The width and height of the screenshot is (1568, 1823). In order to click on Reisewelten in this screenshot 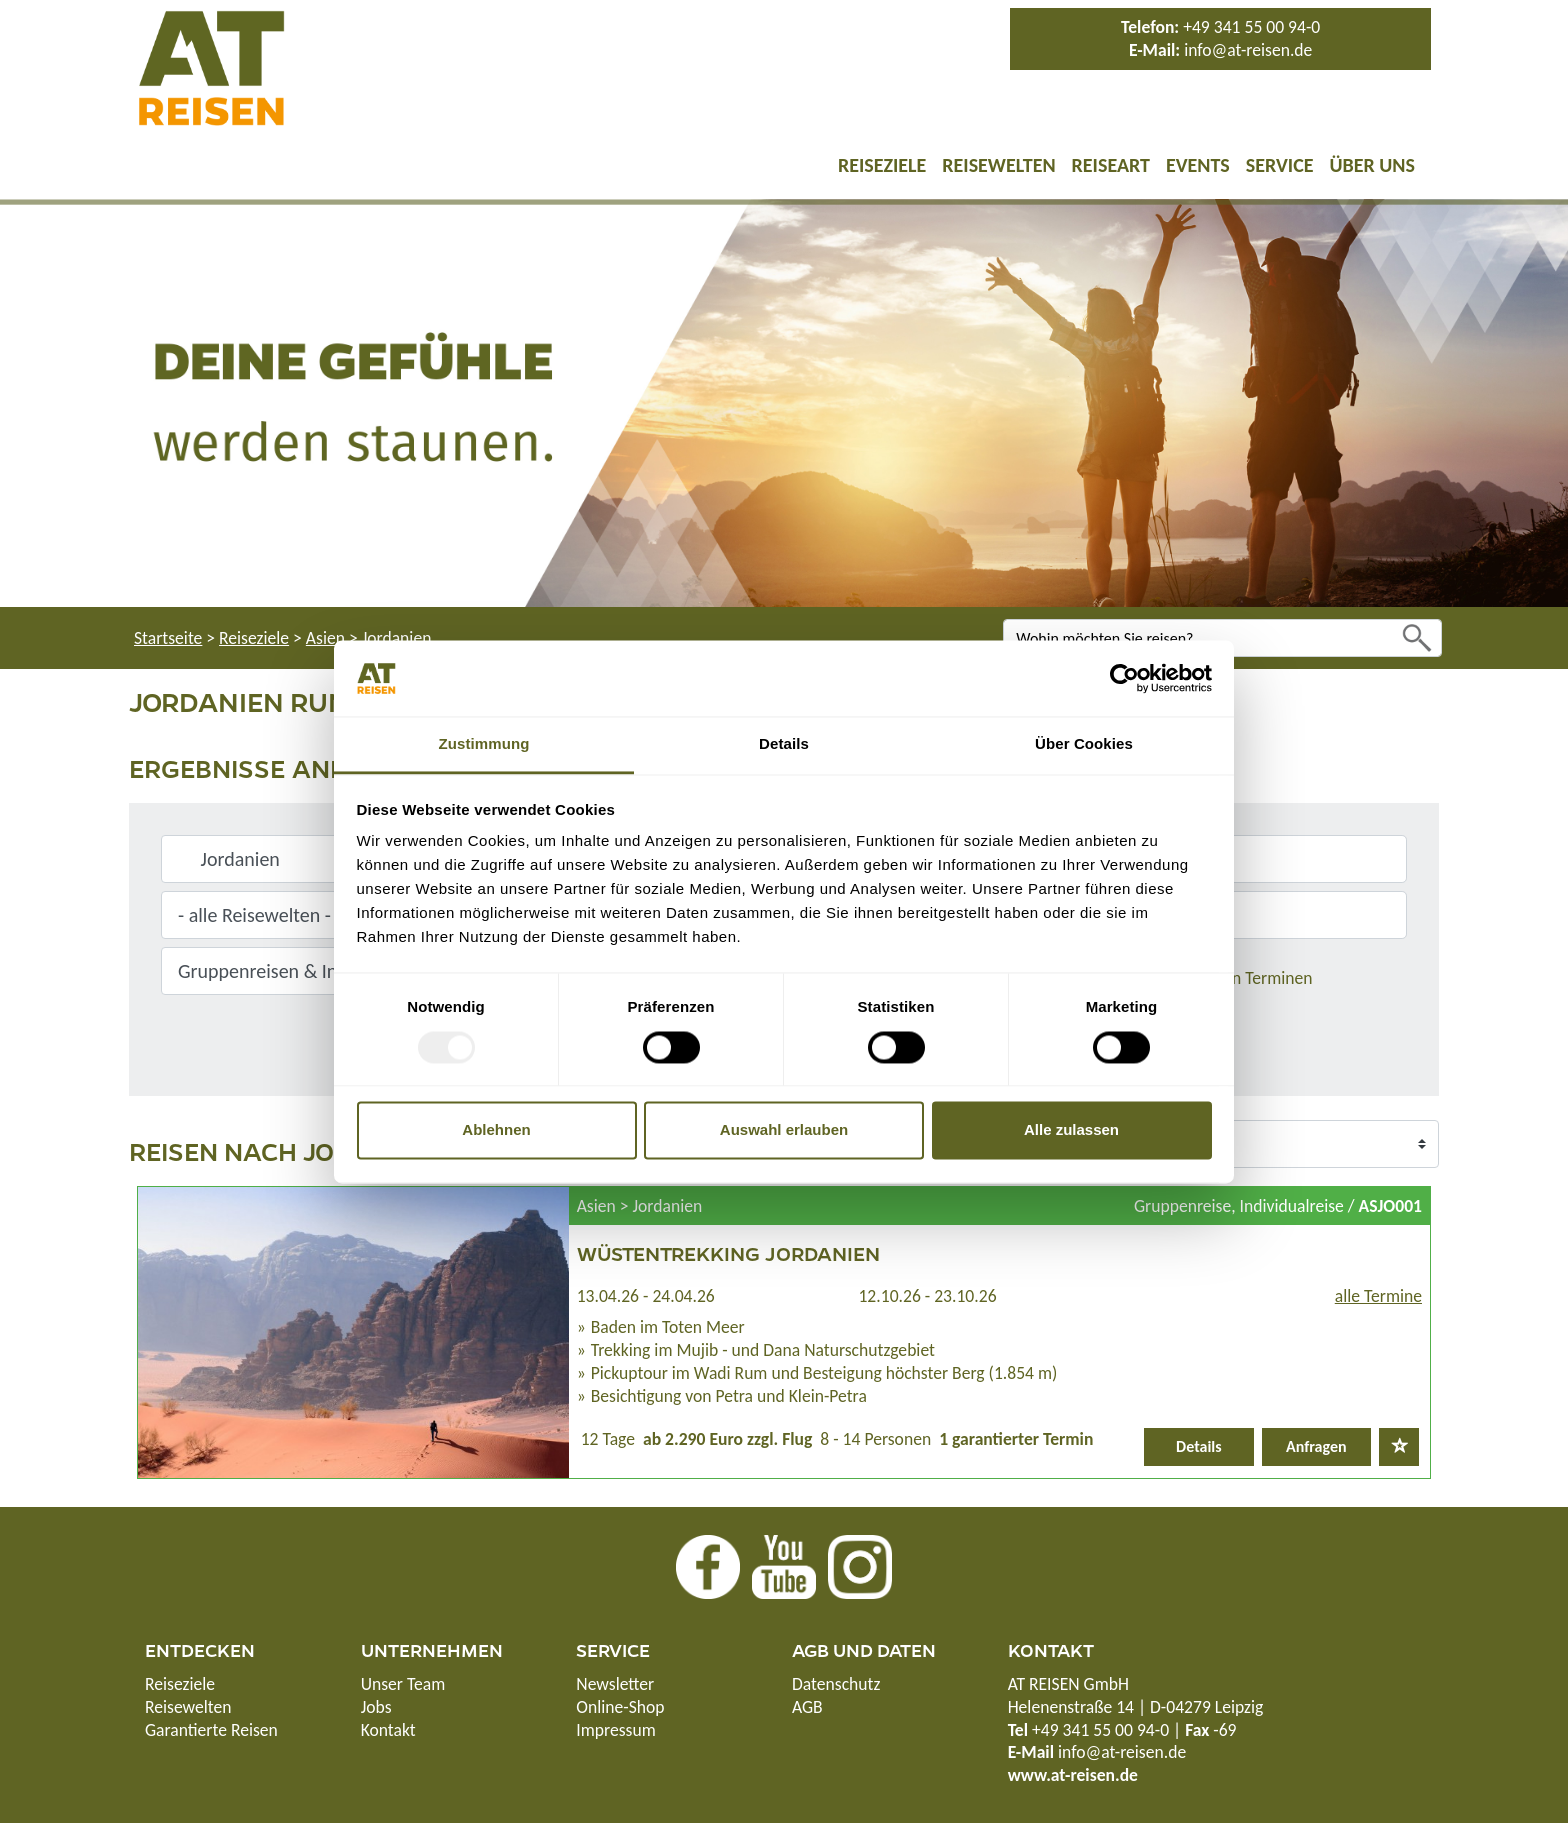, I will do `click(998, 165)`.